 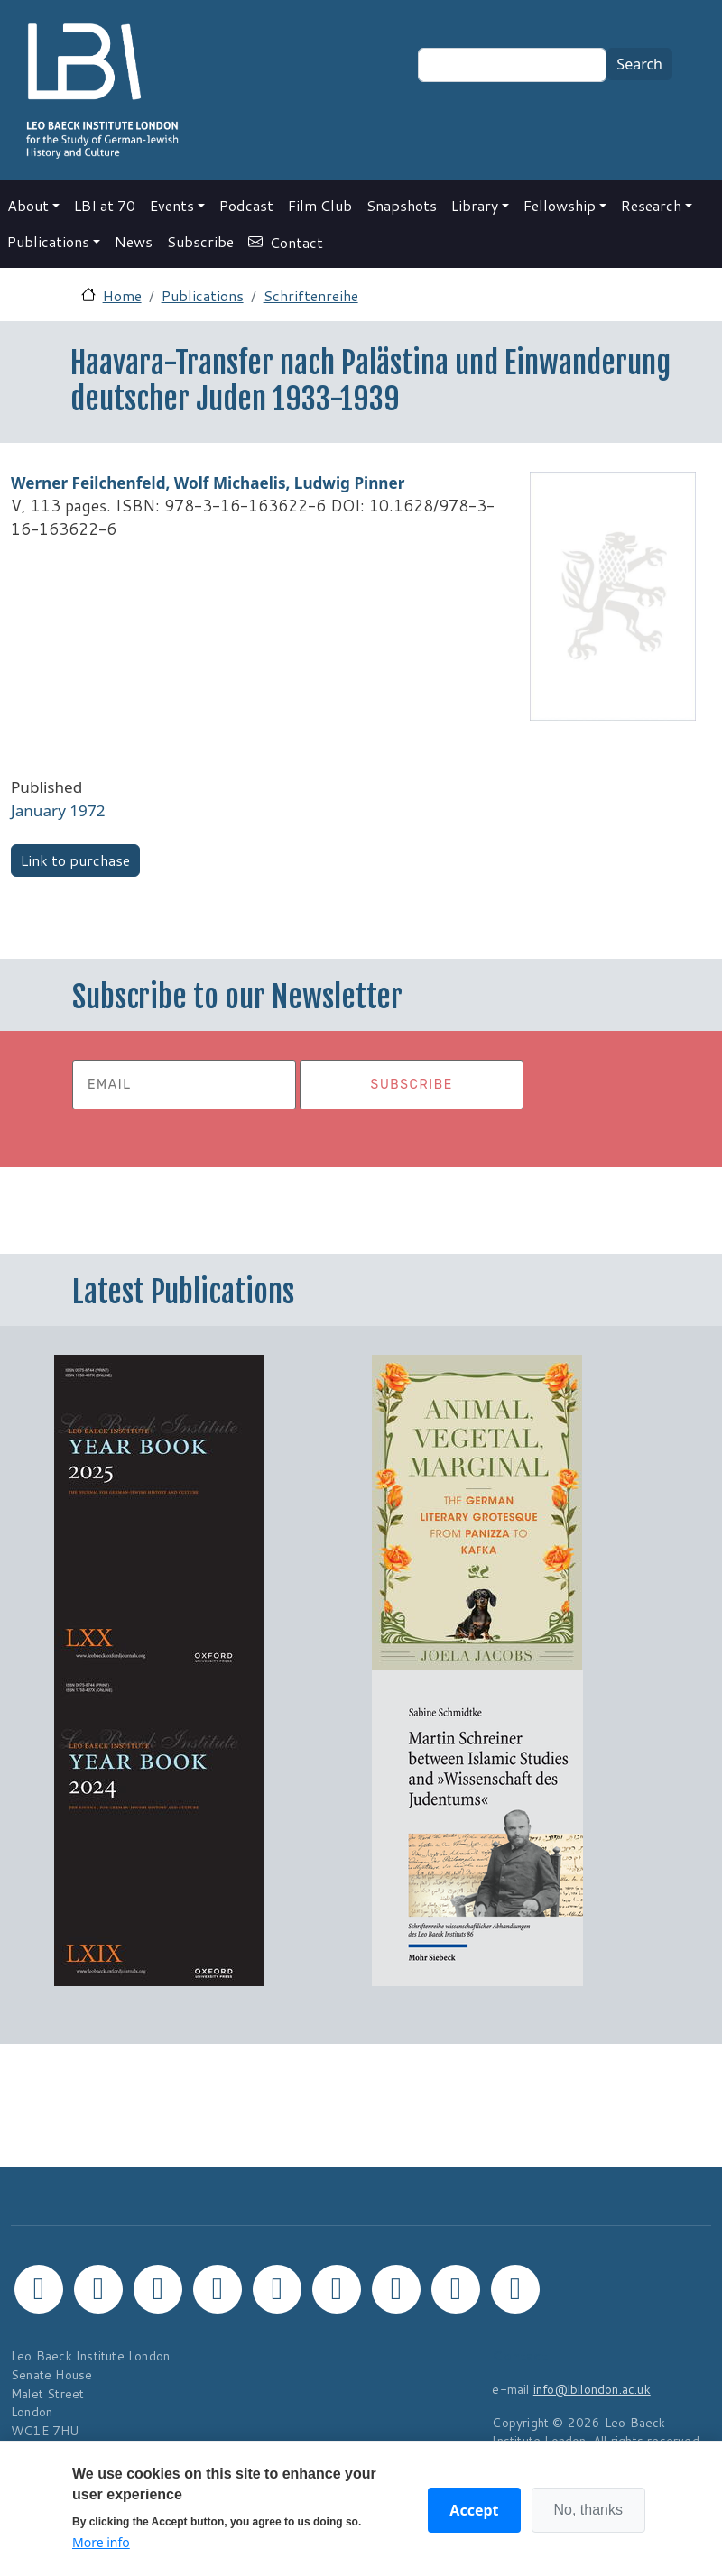 I want to click on Subscribe, so click(x=200, y=241).